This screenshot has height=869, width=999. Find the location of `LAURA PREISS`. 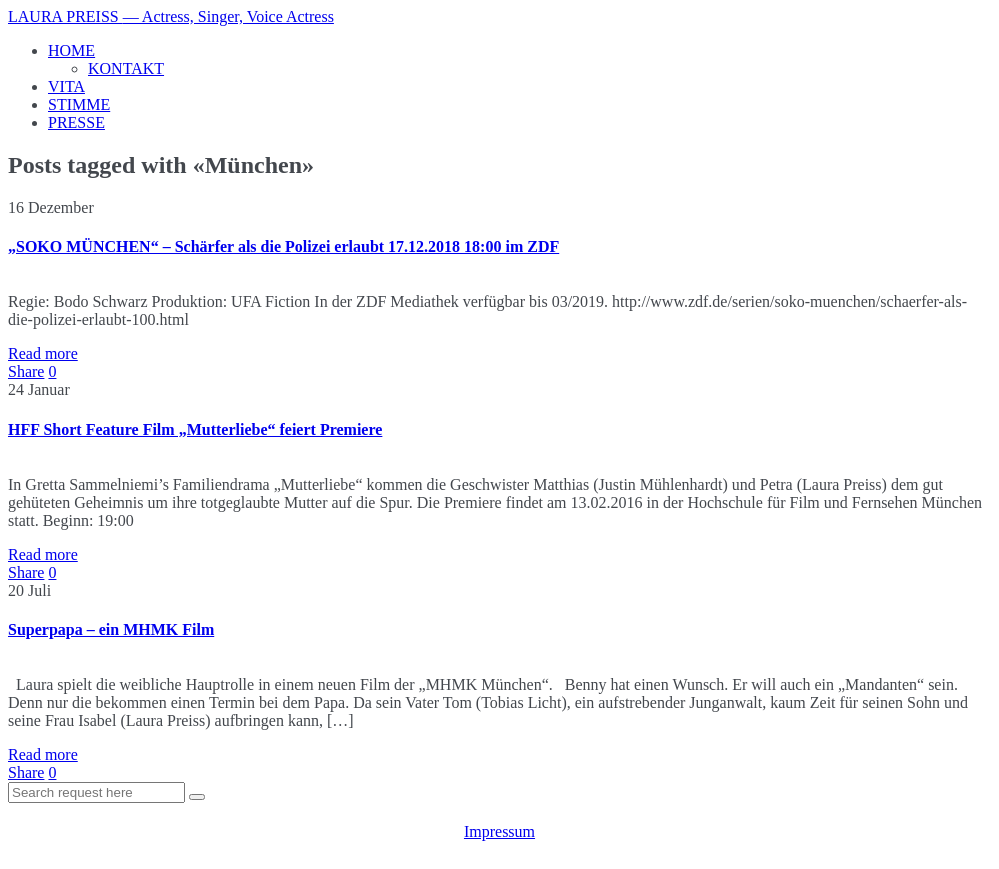

LAURA PREISS is located at coordinates (171, 16).